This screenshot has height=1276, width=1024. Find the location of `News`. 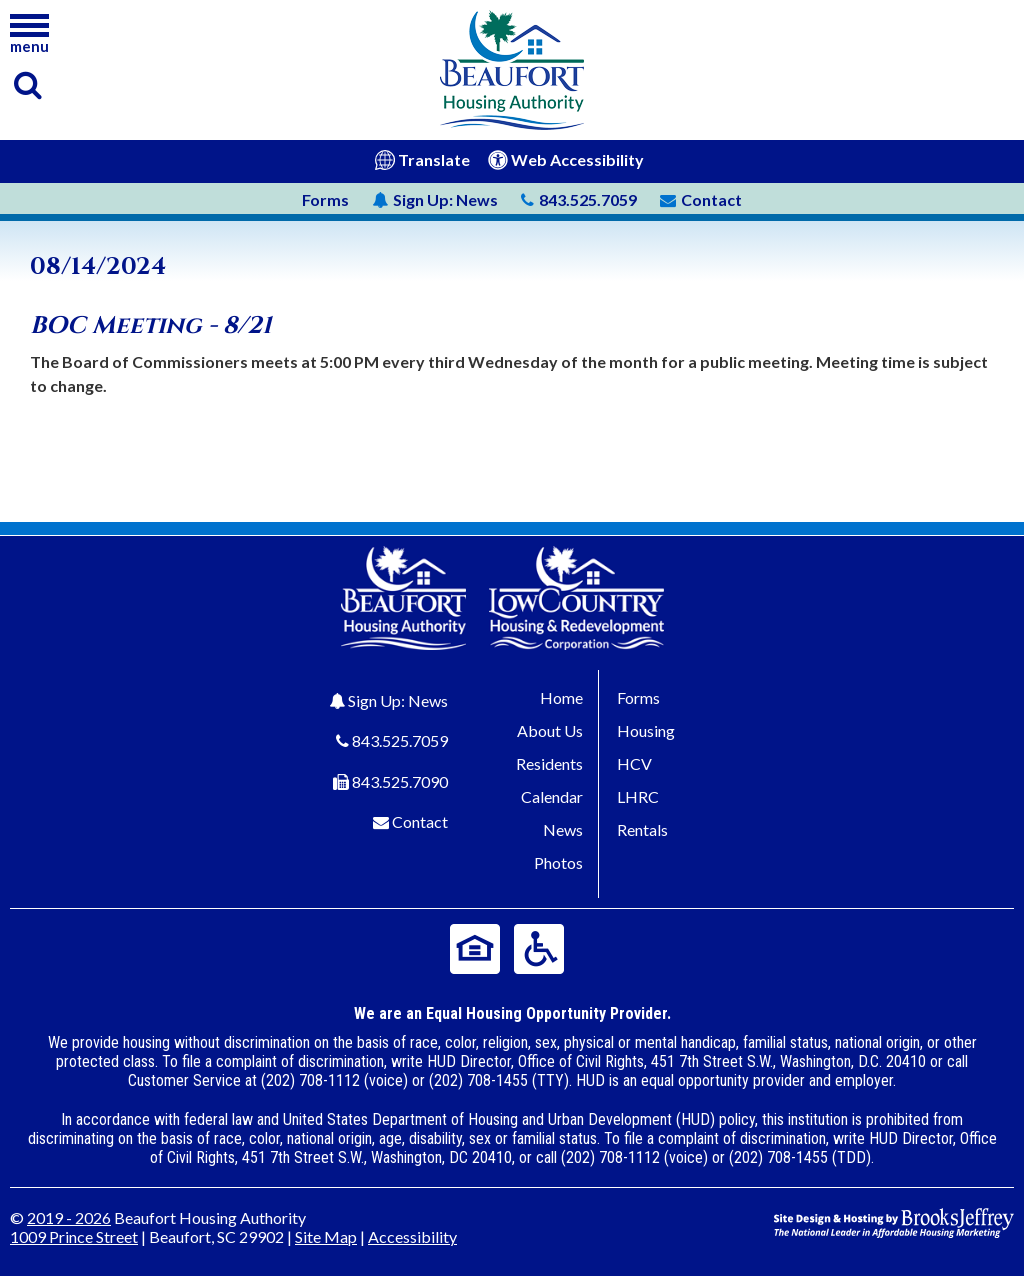

News is located at coordinates (435, 199).